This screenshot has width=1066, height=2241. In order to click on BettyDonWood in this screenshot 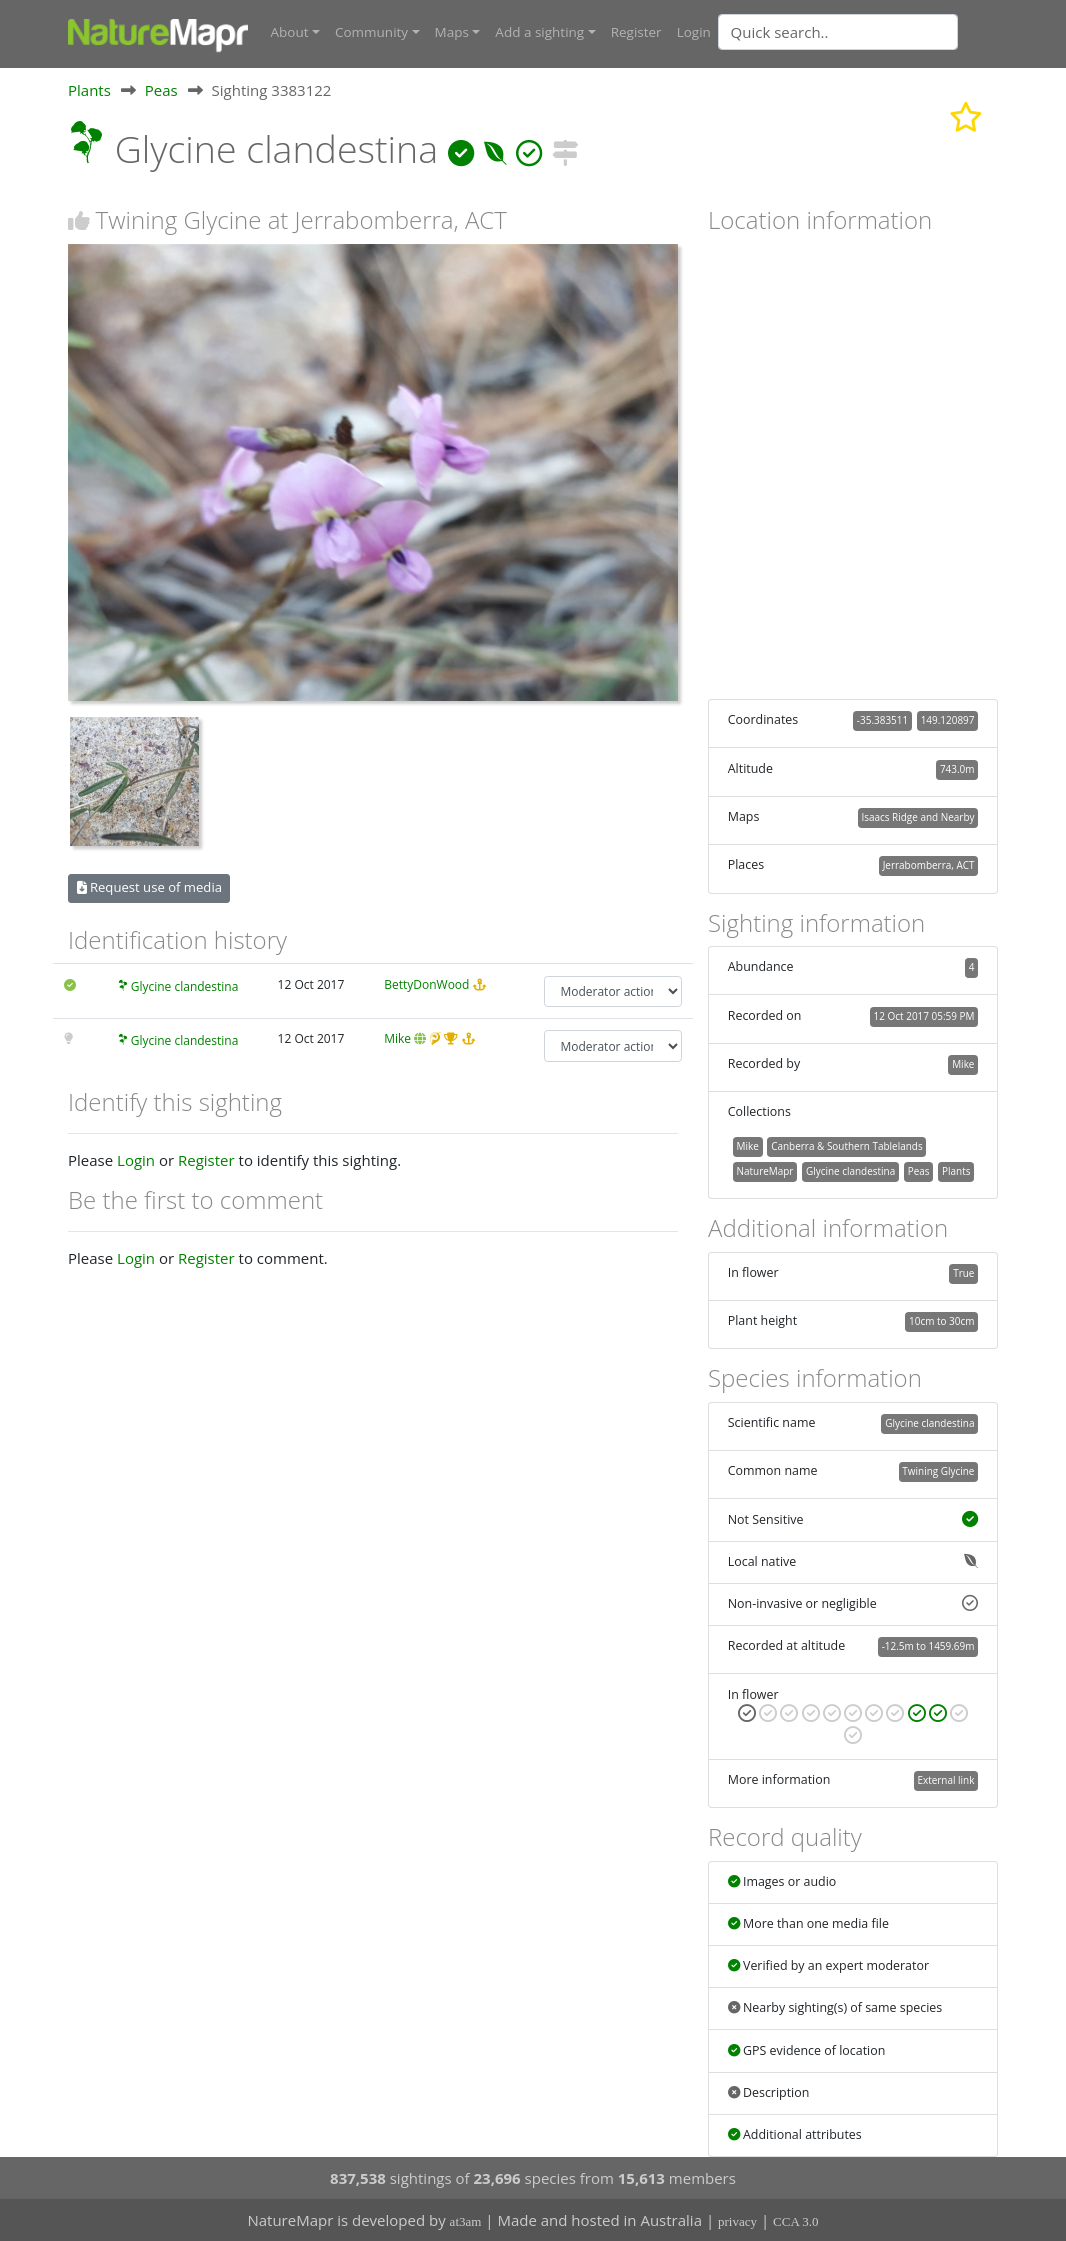, I will do `click(426, 983)`.